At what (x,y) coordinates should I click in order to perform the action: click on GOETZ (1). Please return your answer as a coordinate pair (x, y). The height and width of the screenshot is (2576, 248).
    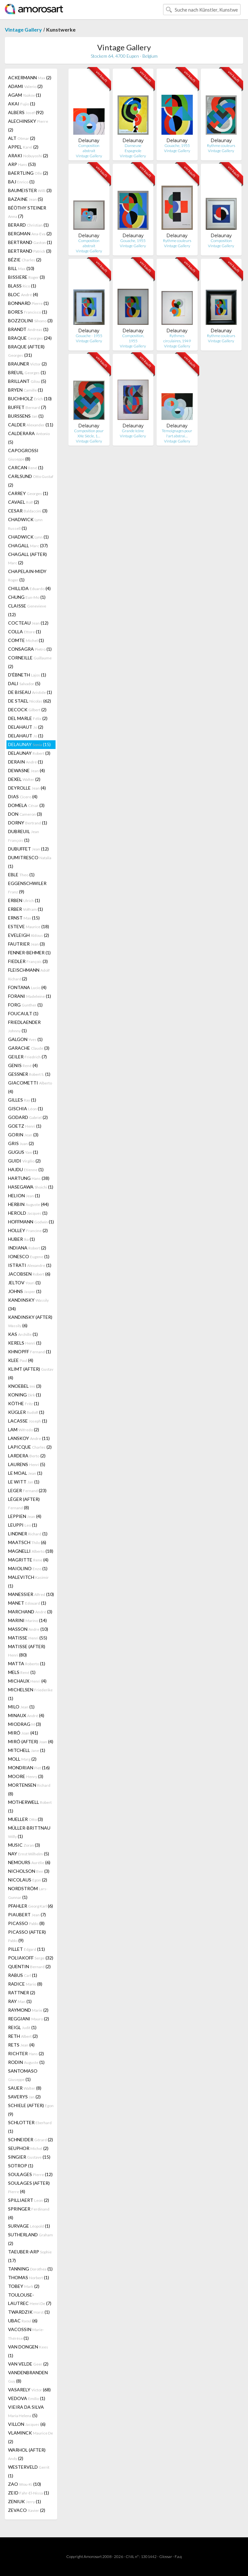
    Looking at the image, I should click on (24, 1126).